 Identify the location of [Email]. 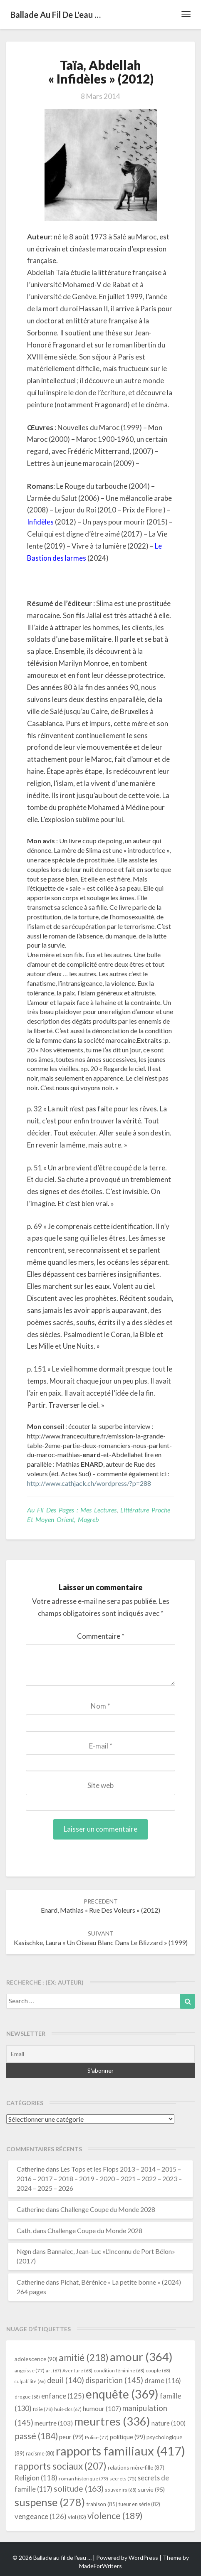
(100, 2054).